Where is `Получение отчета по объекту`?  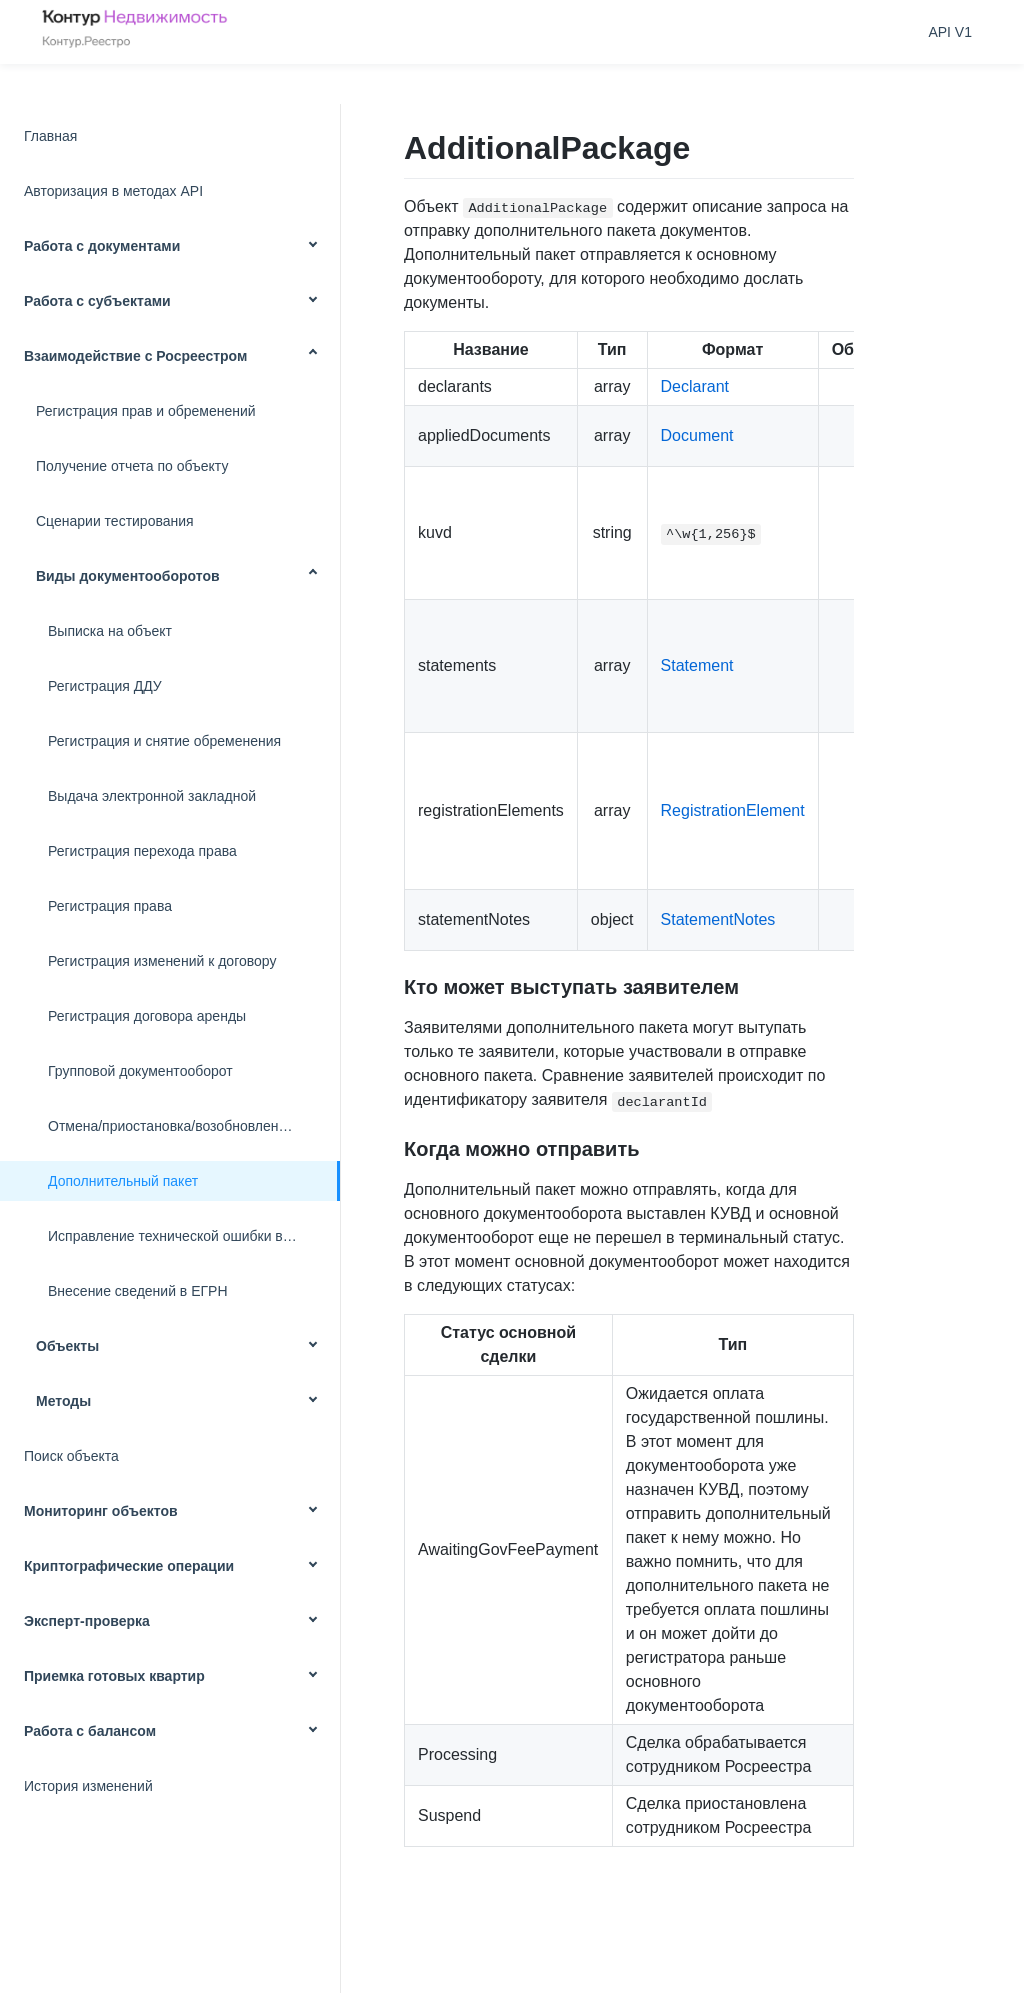 Получение отчета по объекту is located at coordinates (132, 466).